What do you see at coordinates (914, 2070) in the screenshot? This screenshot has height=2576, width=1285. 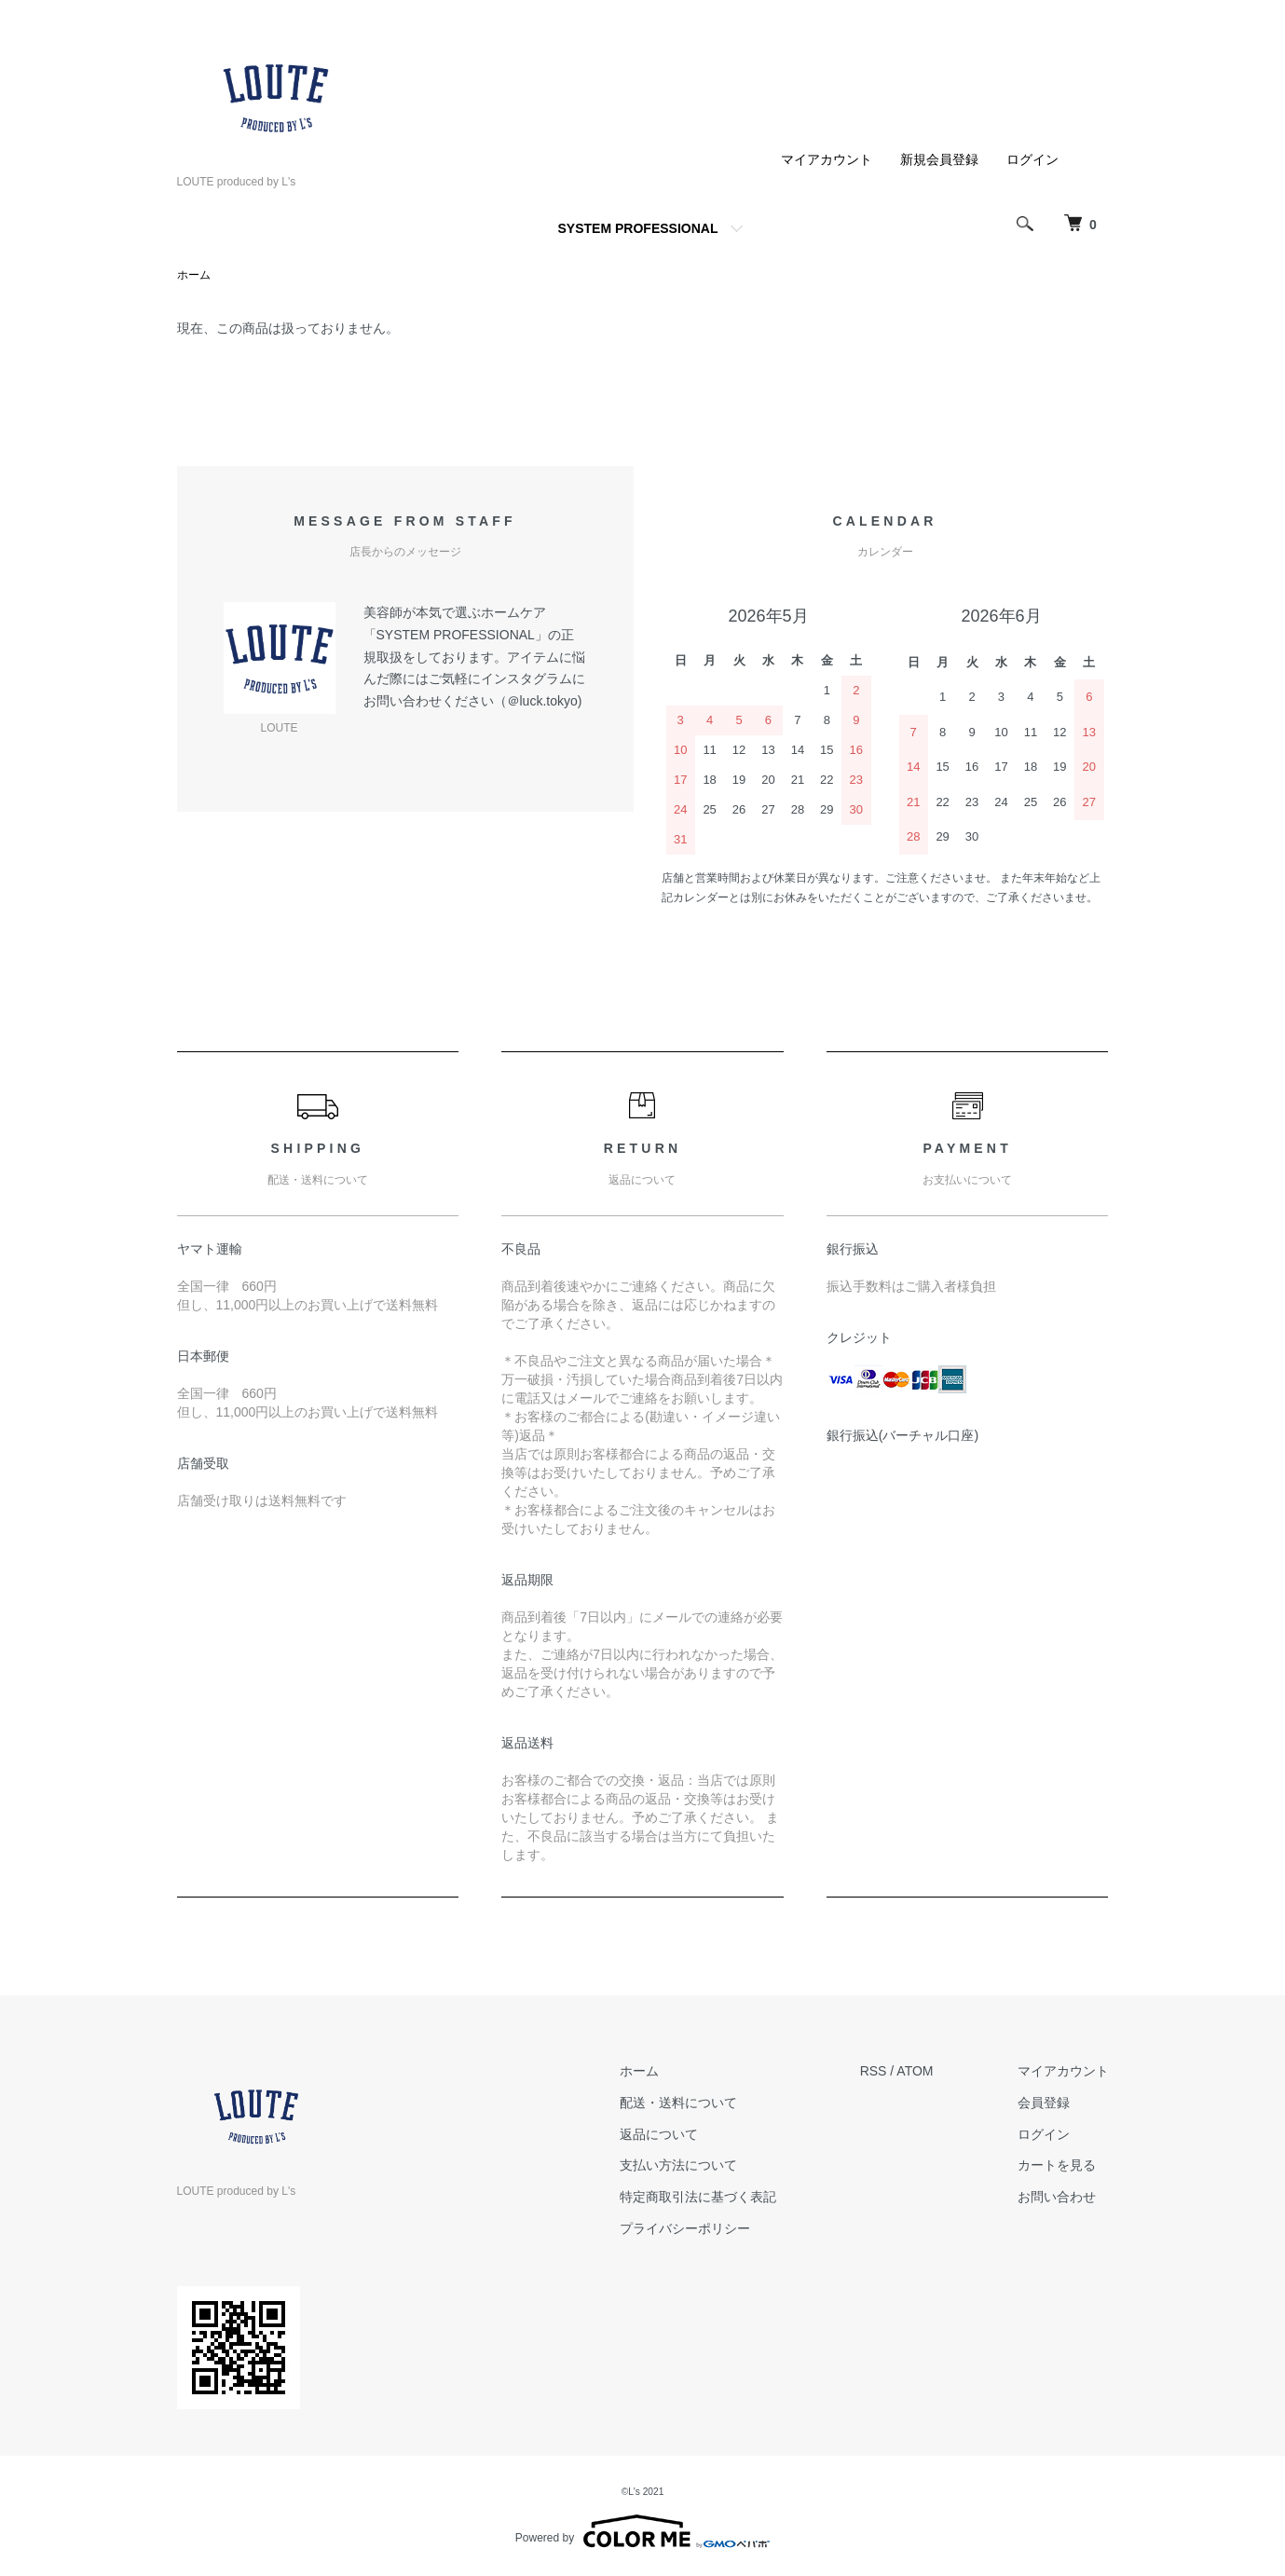 I see `ATOM` at bounding box center [914, 2070].